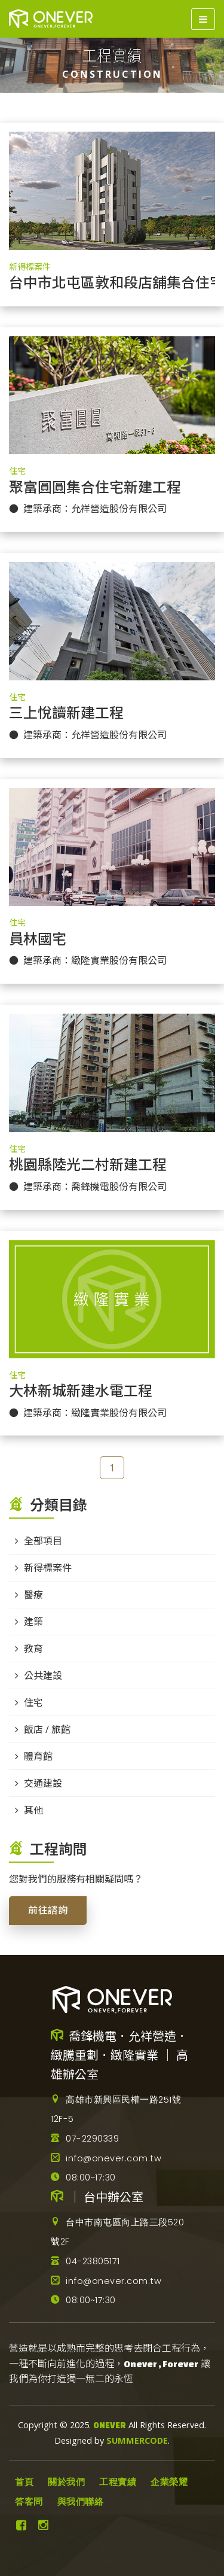  I want to click on 建築, so click(33, 1621).